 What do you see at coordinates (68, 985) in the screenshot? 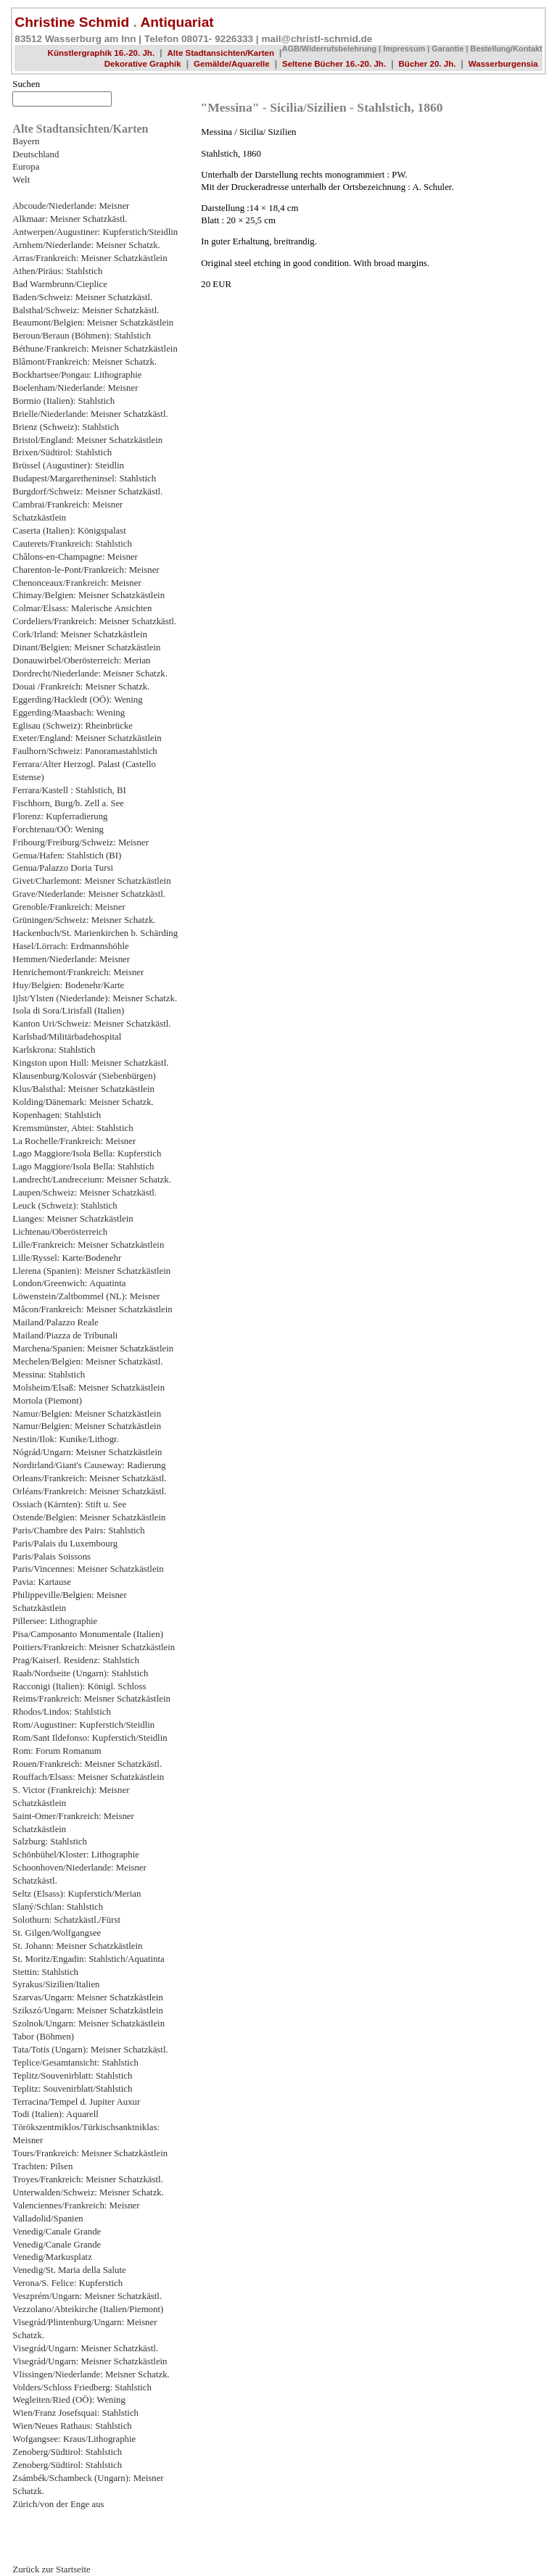
I see `Huy/Belgien: Bodenehr/Karte` at bounding box center [68, 985].